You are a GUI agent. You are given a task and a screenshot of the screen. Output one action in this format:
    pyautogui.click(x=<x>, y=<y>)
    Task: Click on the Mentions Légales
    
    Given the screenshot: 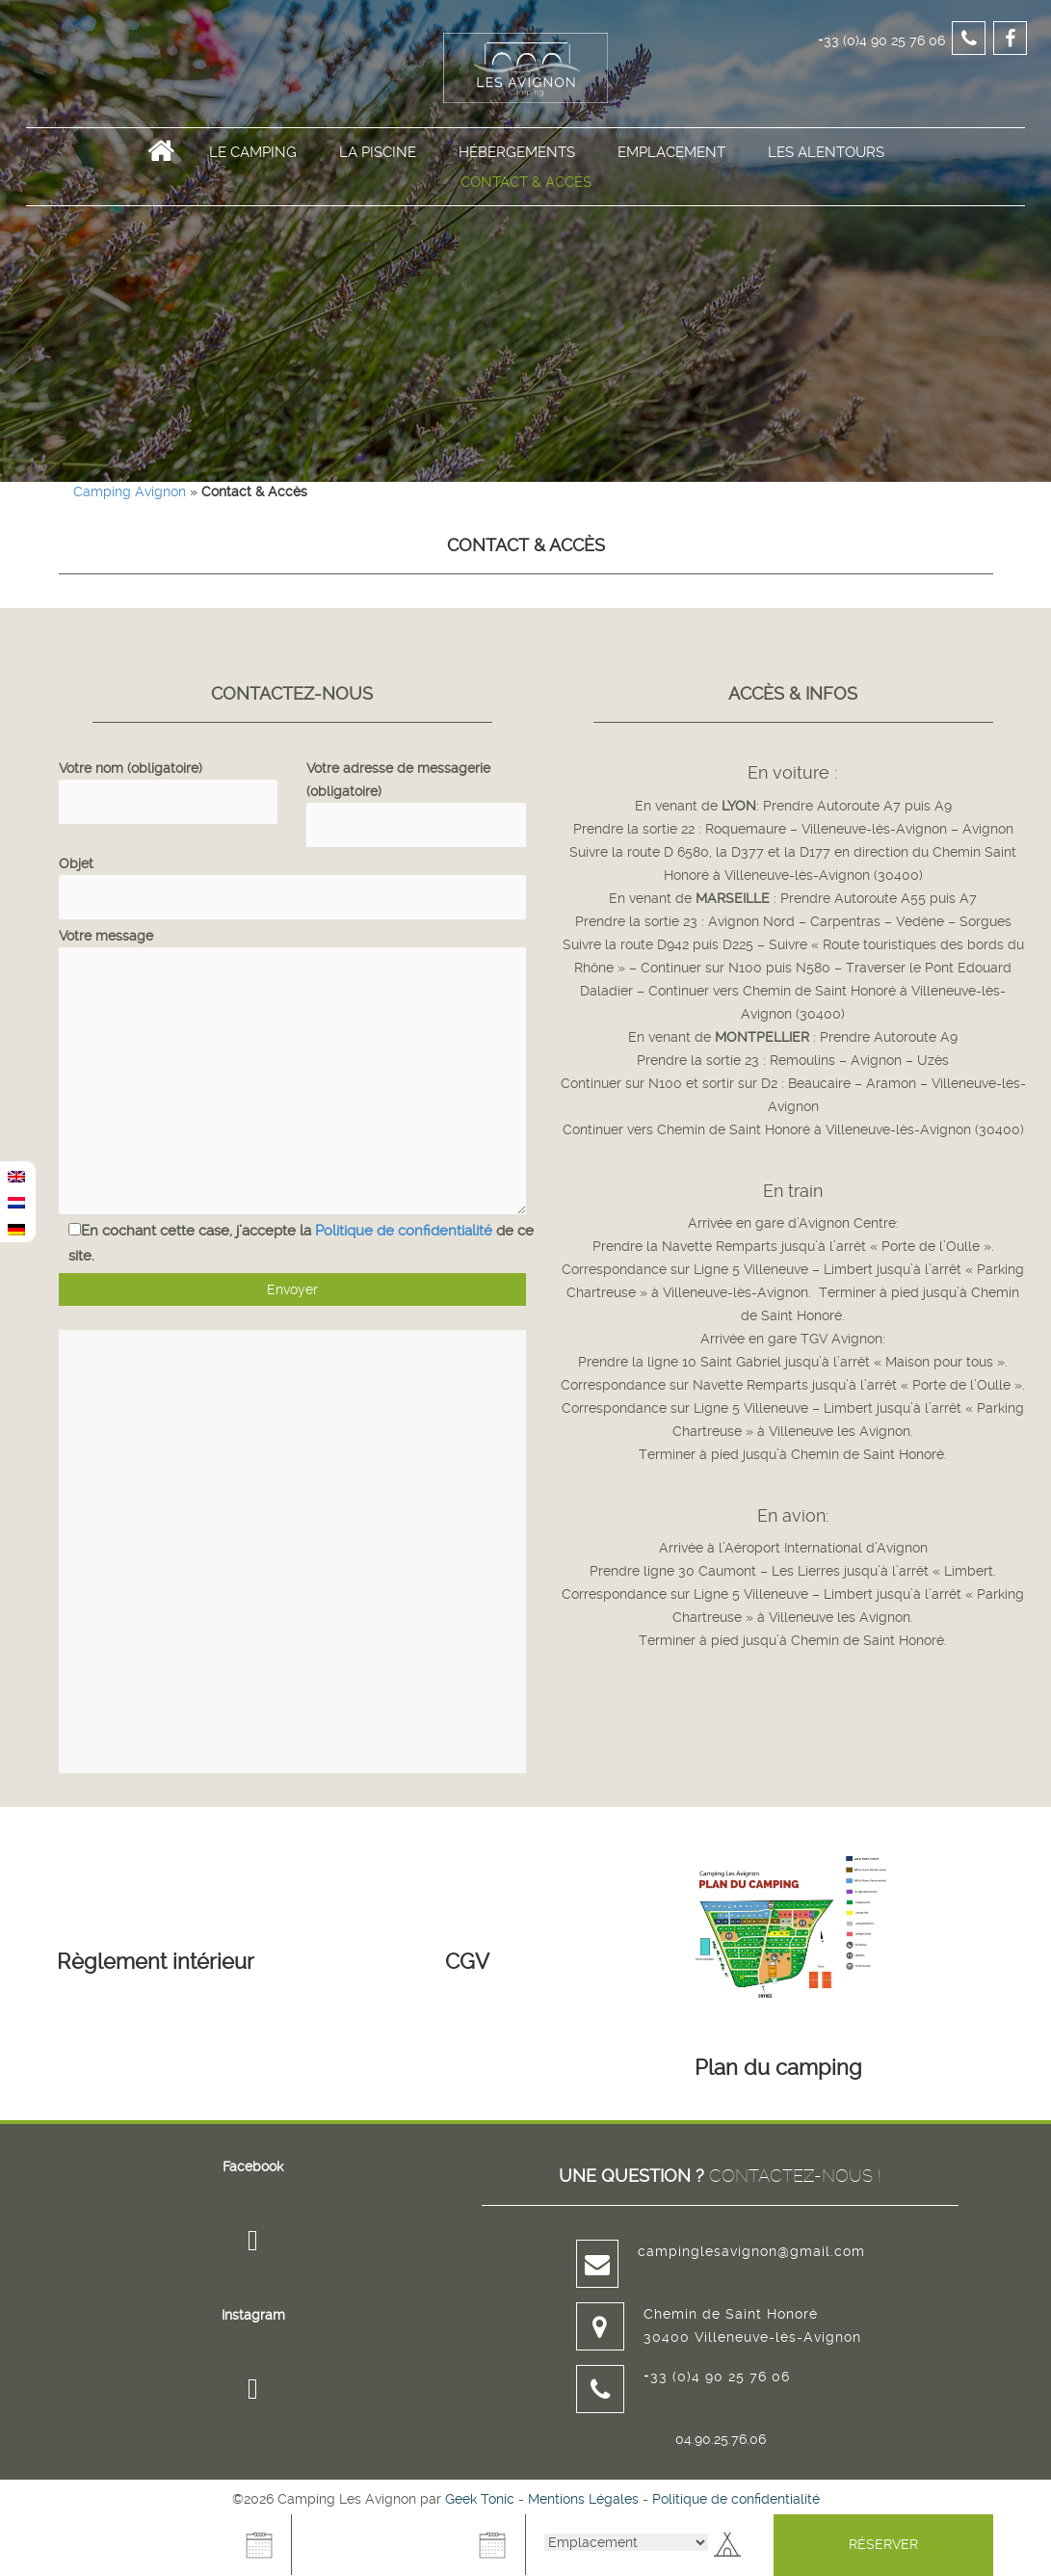 What is the action you would take?
    pyautogui.click(x=583, y=2499)
    